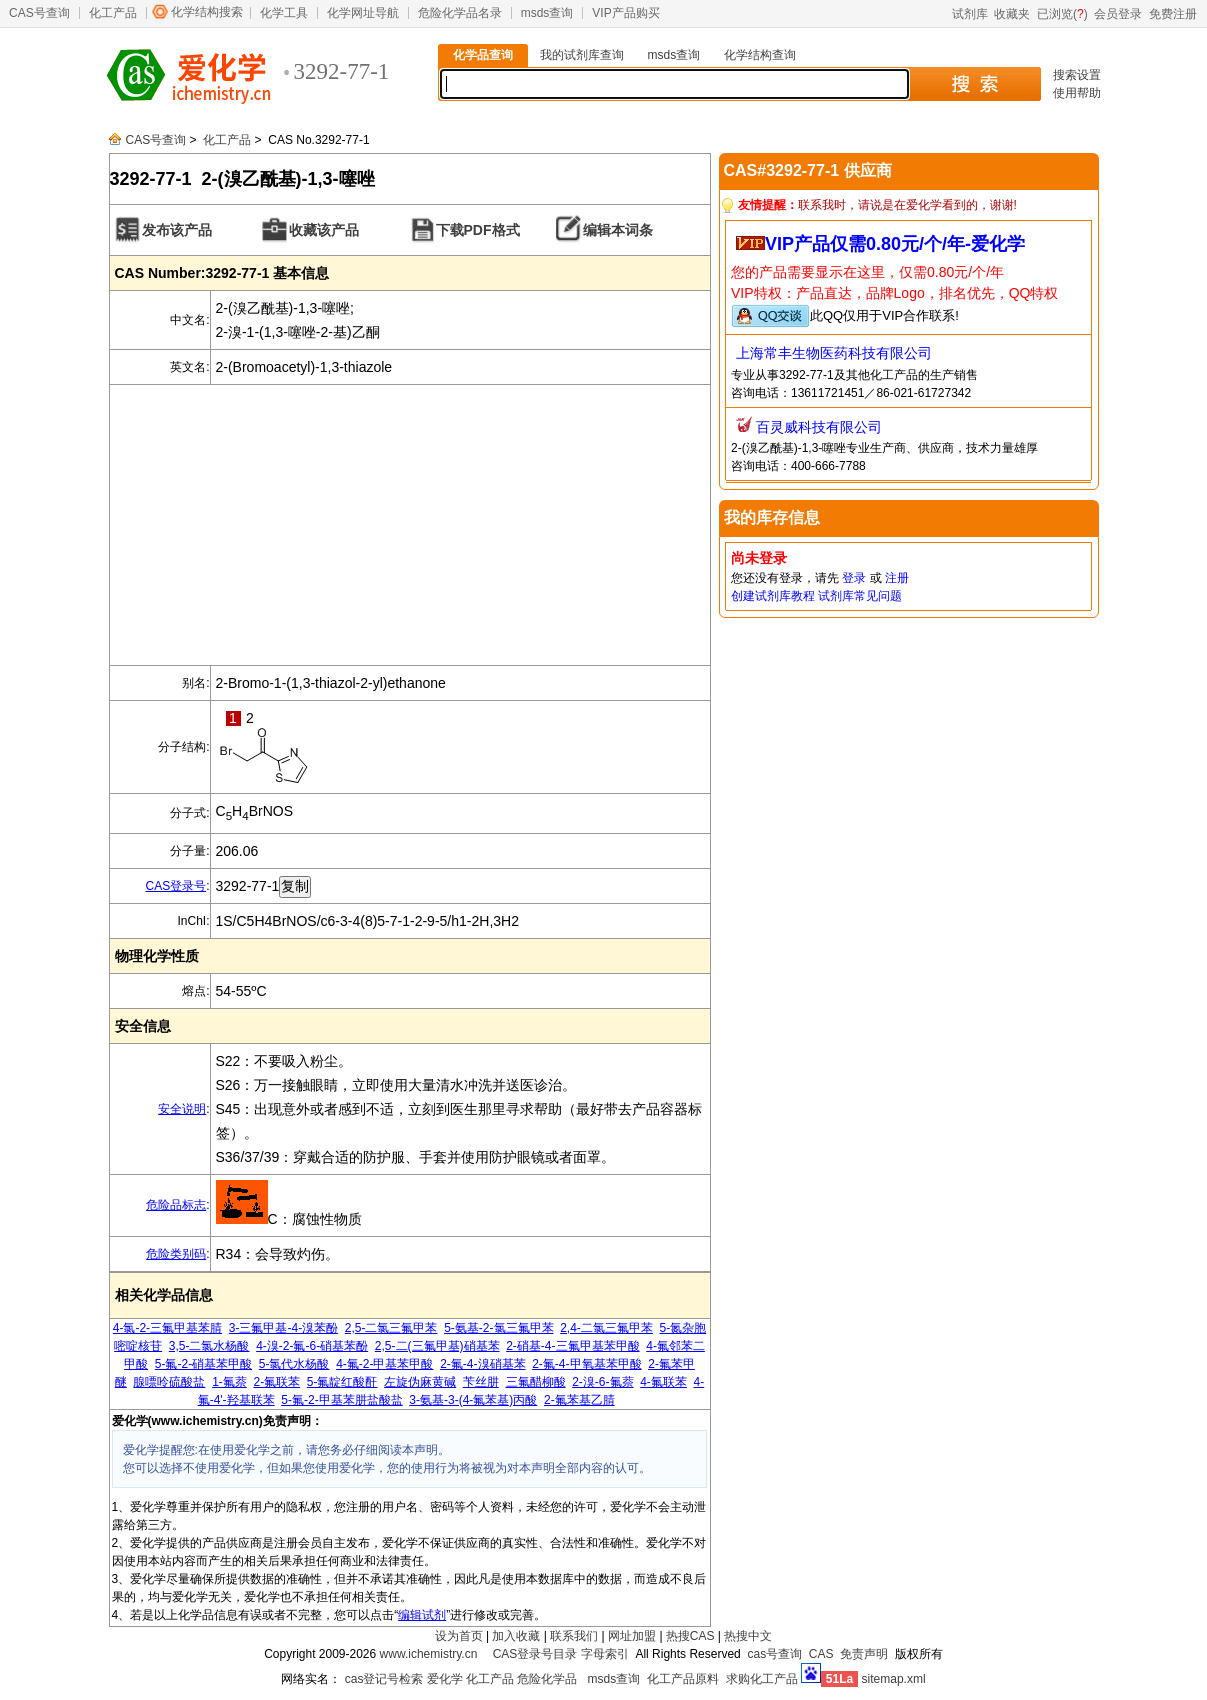  I want to click on 编辑本词条, so click(618, 230).